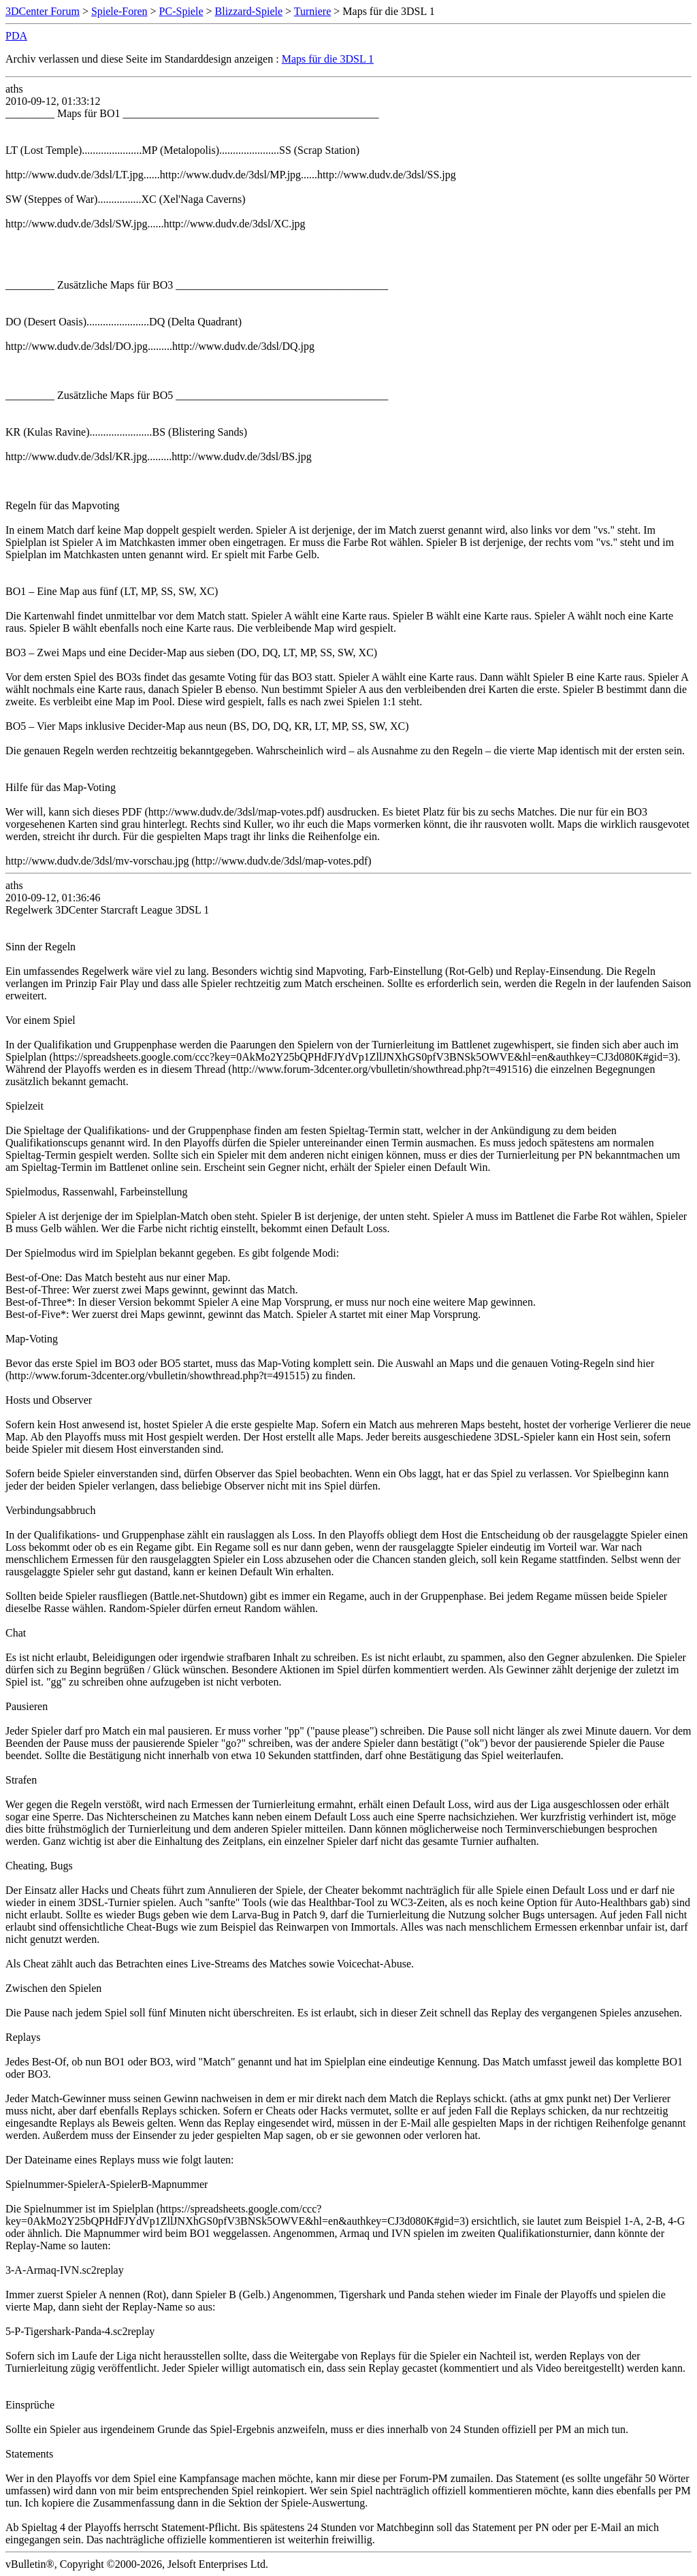  I want to click on Turniere, so click(312, 11).